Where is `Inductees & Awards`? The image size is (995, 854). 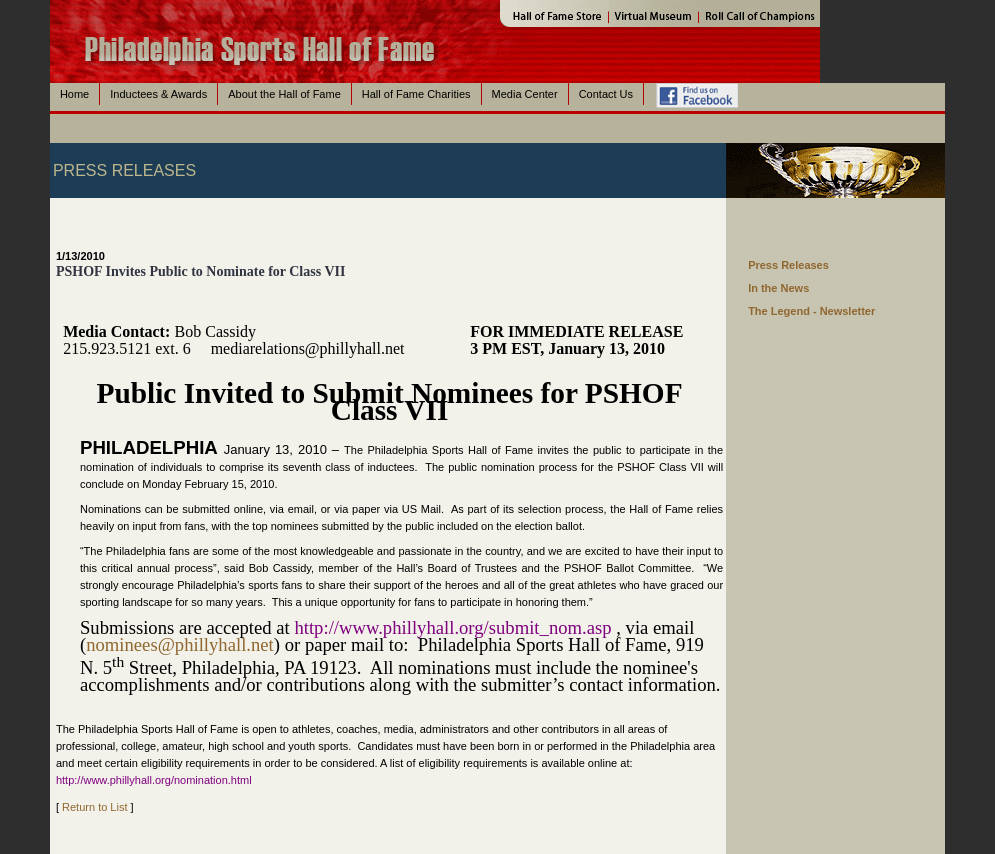
Inductees & Awards is located at coordinates (158, 94).